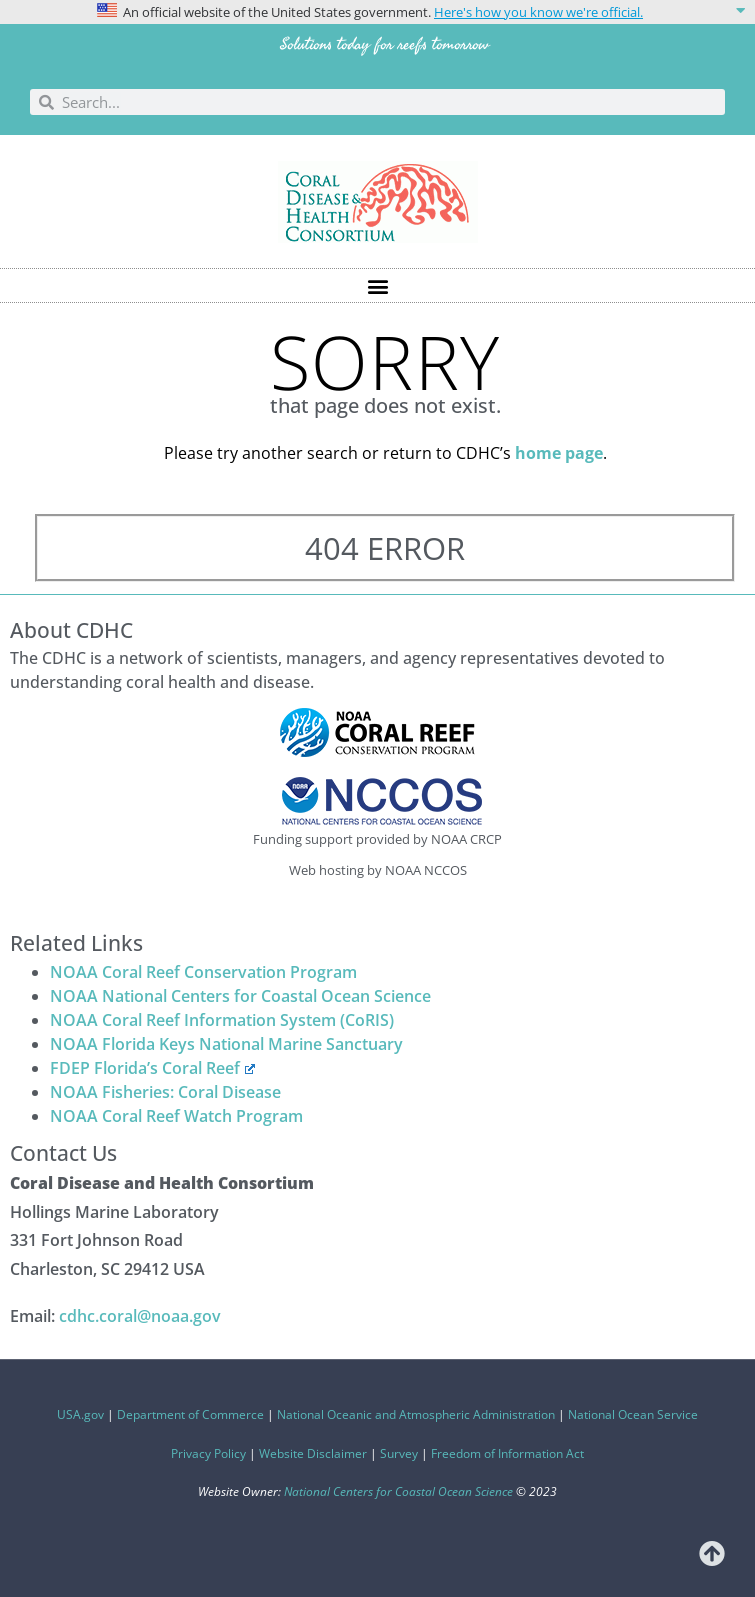 This screenshot has height=1597, width=755. Describe the element at coordinates (416, 1414) in the screenshot. I see `National Oceanic and Atmospheric Administration` at that location.